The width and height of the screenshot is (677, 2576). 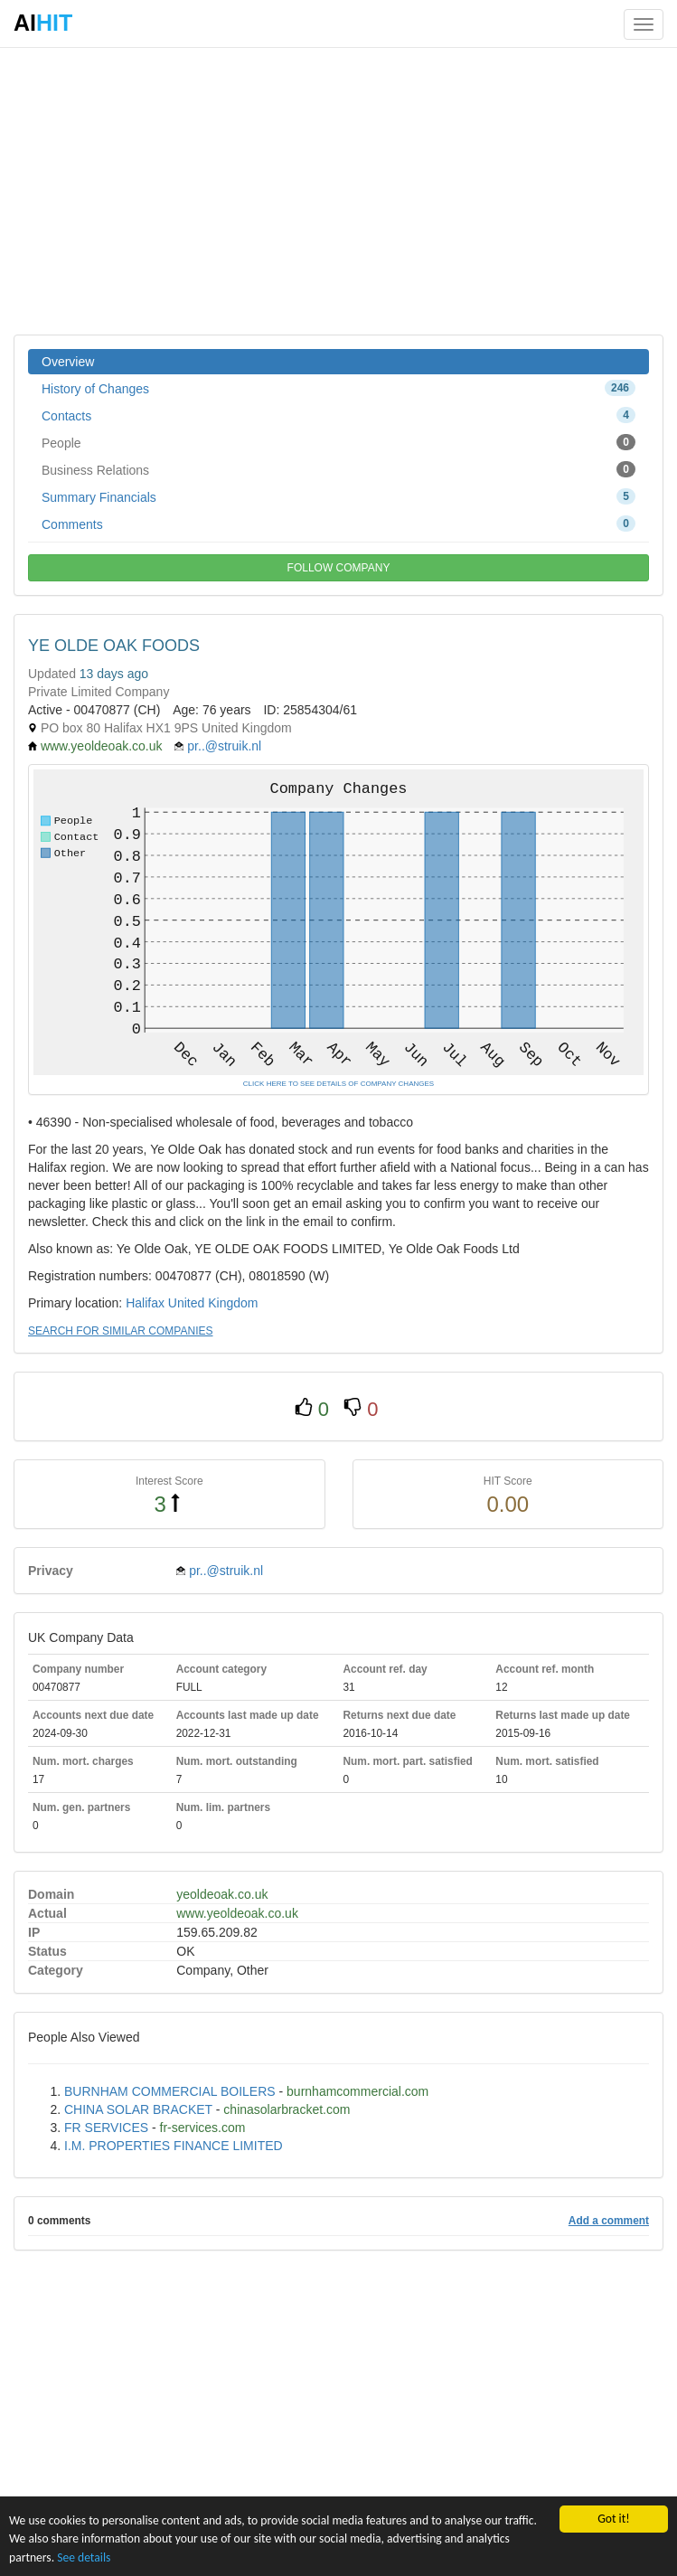 I want to click on History of Changes, so click(x=338, y=388).